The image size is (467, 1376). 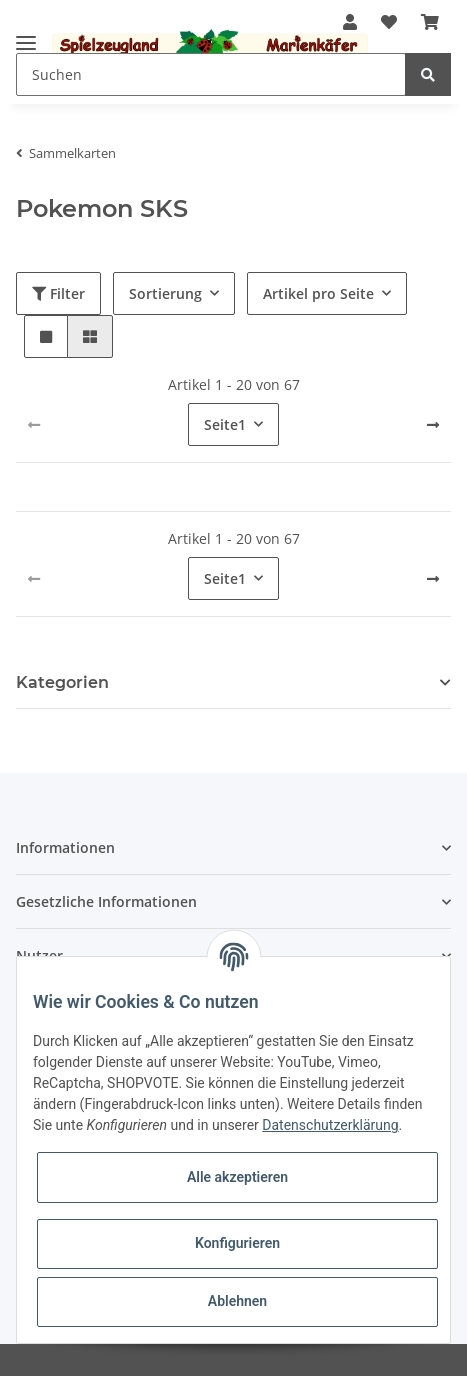 What do you see at coordinates (433, 425) in the screenshot?
I see `[weiter]` at bounding box center [433, 425].